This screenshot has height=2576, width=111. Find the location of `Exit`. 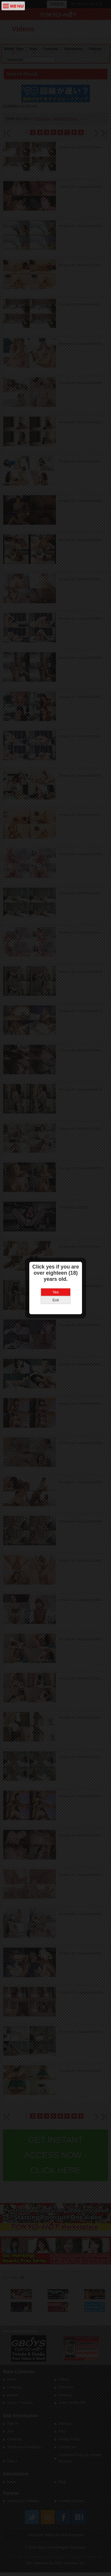

Exit is located at coordinates (55, 1203).